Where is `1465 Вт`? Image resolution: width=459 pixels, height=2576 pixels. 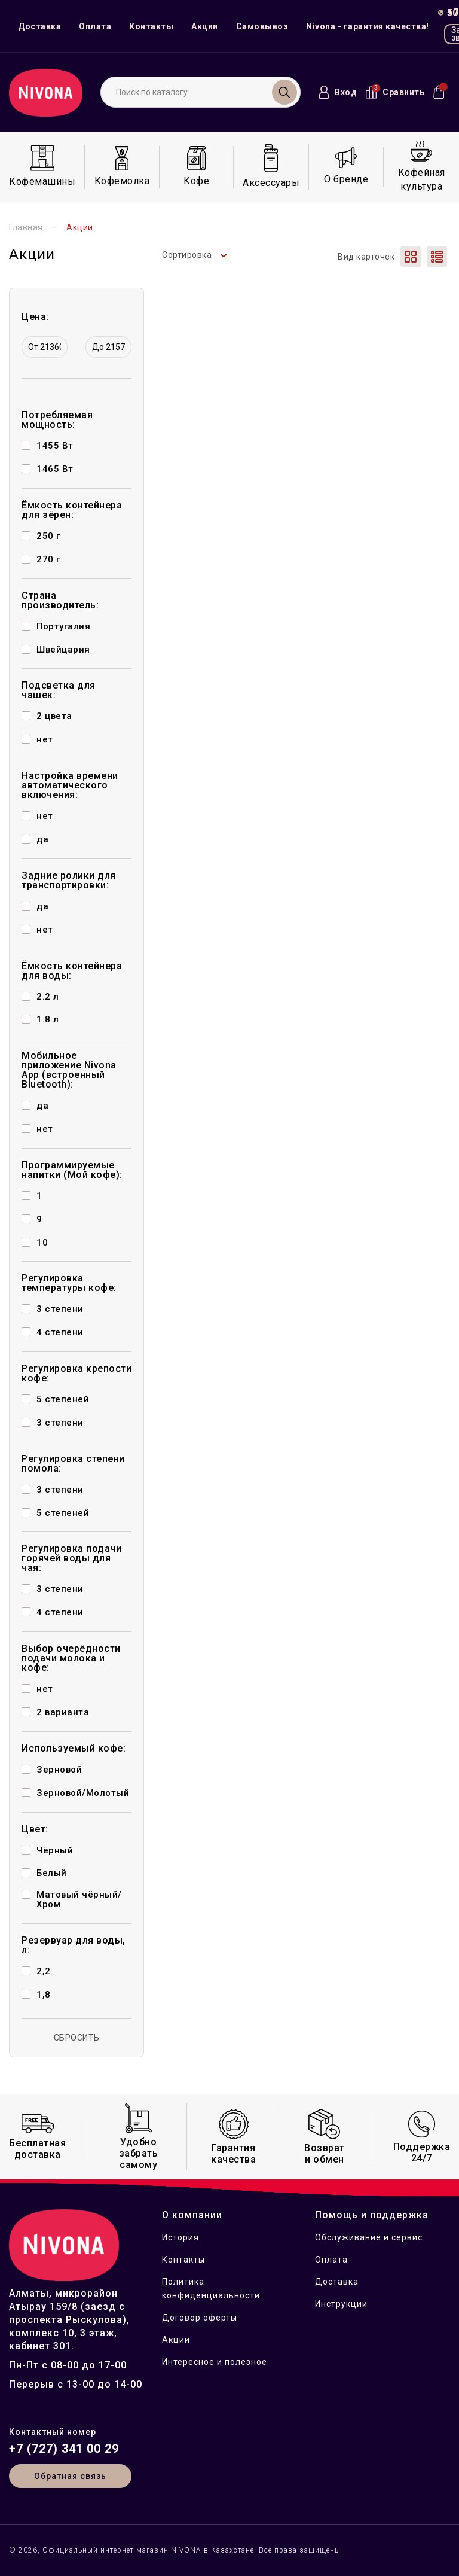
1465 Вт is located at coordinates (55, 469).